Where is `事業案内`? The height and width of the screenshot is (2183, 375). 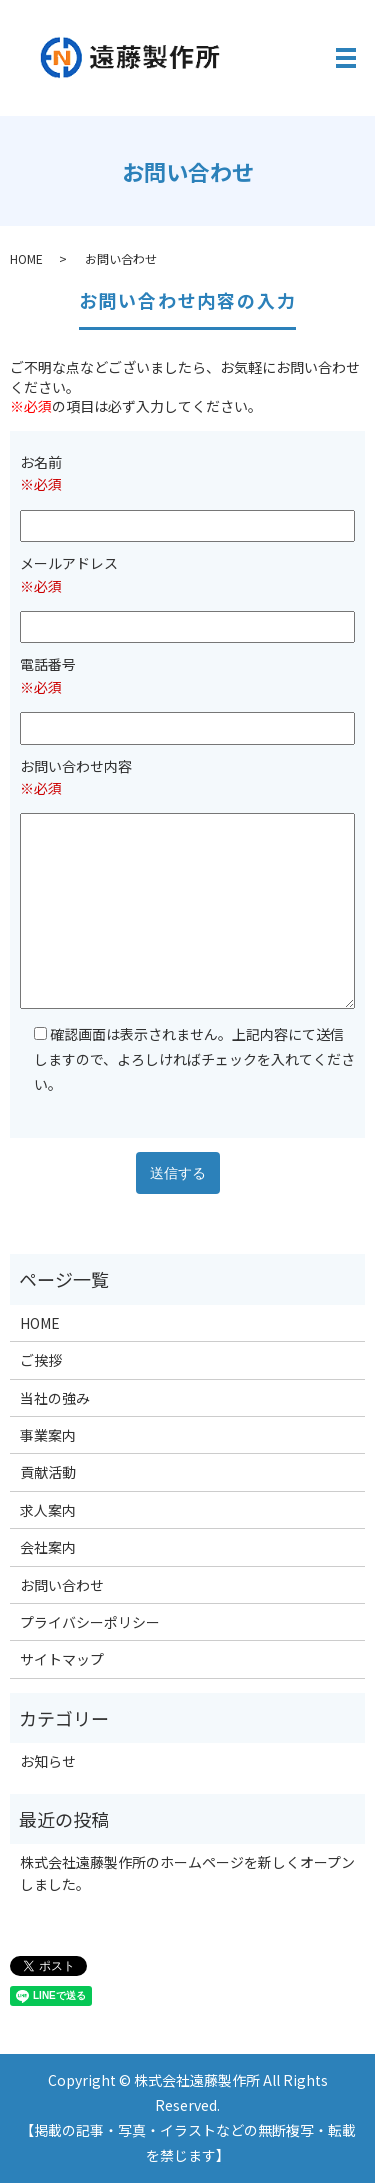
事業案内 is located at coordinates (48, 1435).